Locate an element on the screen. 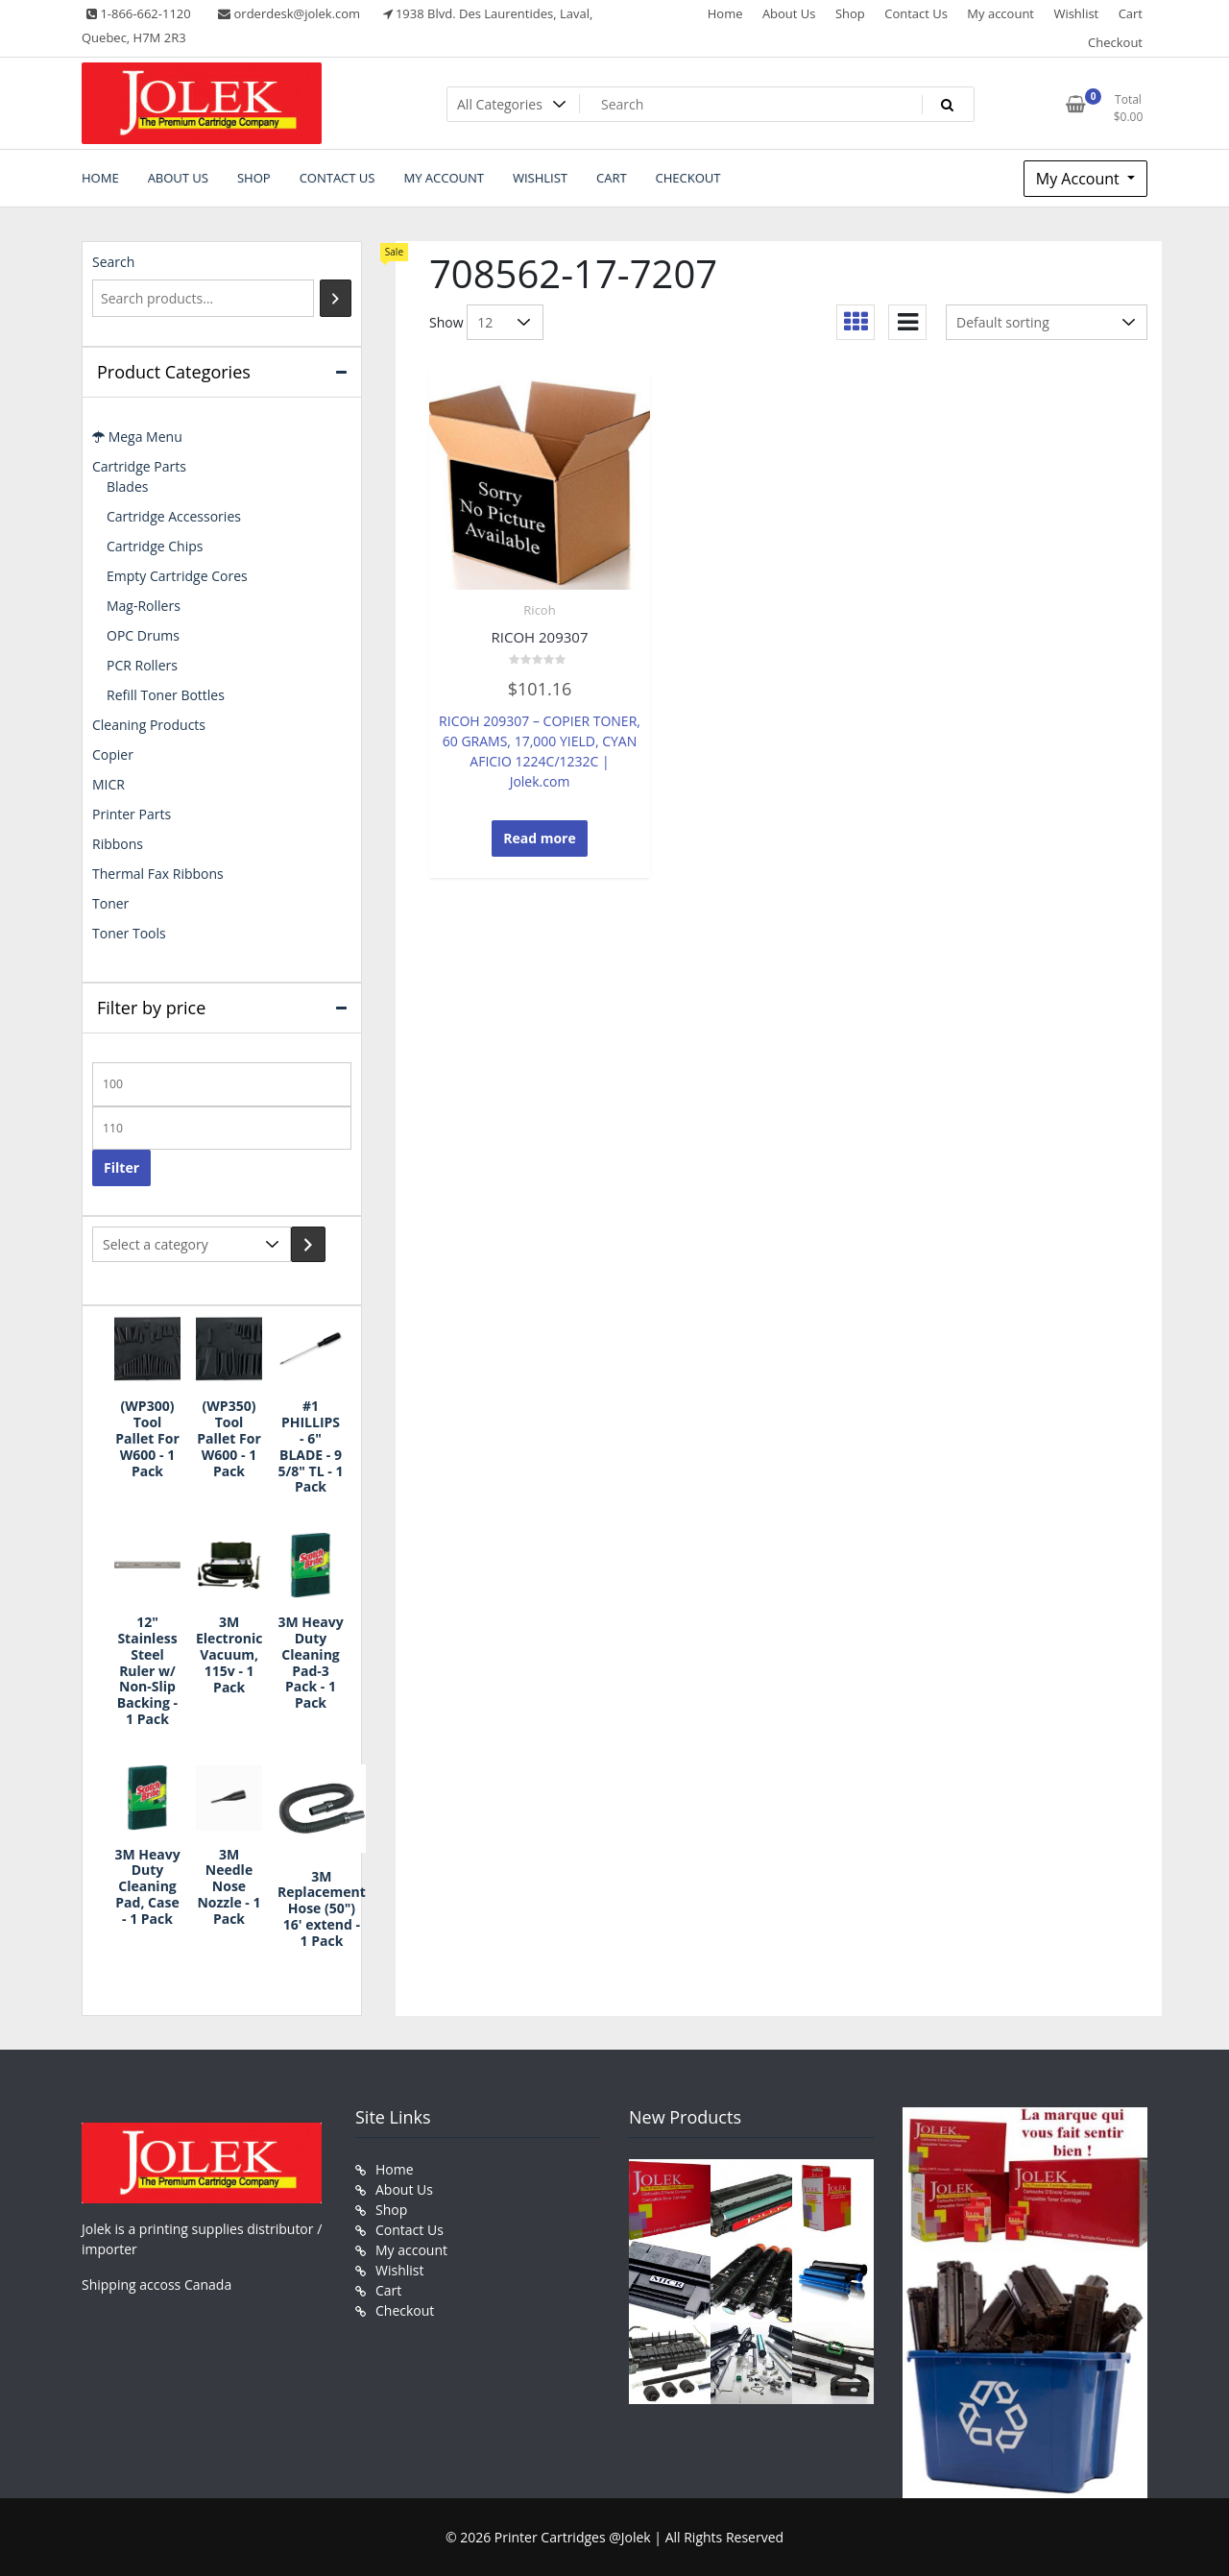 The width and height of the screenshot is (1229, 2576). Printer Parts is located at coordinates (131, 814).